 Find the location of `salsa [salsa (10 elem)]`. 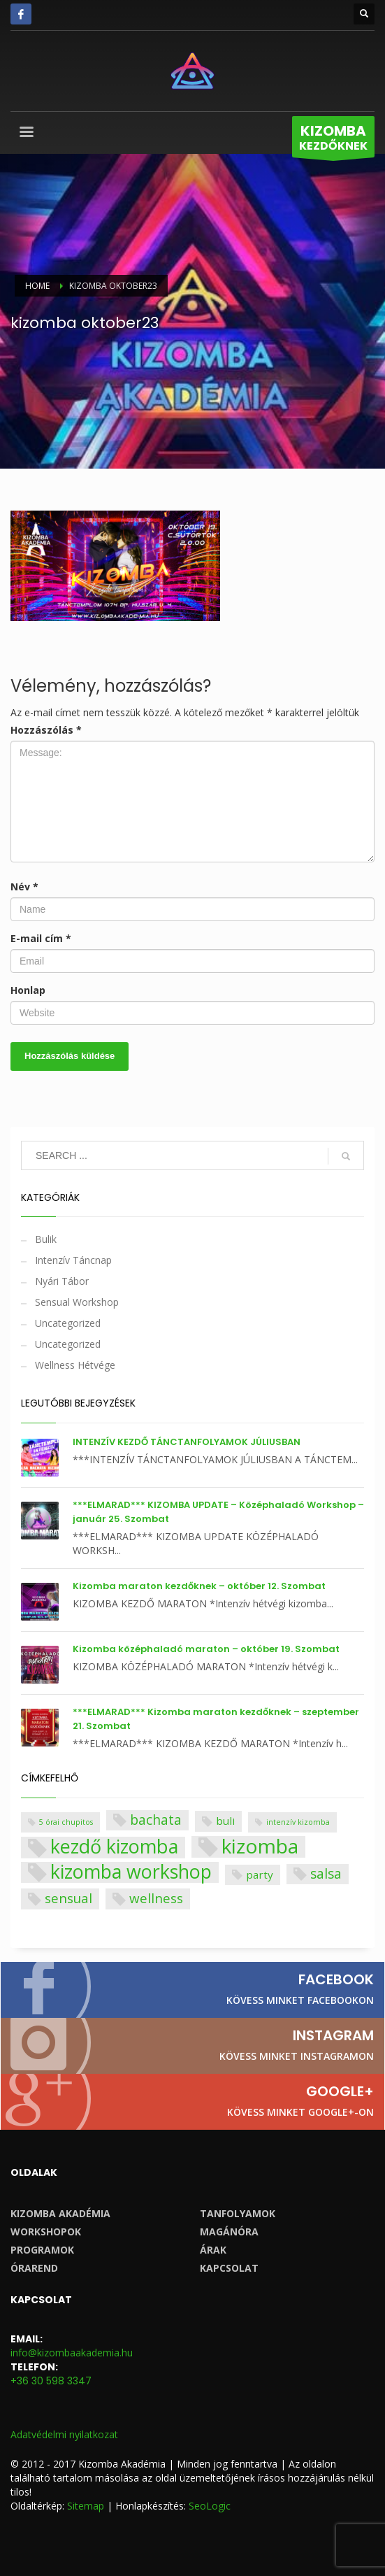

salsa [salsa (10 elem)] is located at coordinates (326, 1873).